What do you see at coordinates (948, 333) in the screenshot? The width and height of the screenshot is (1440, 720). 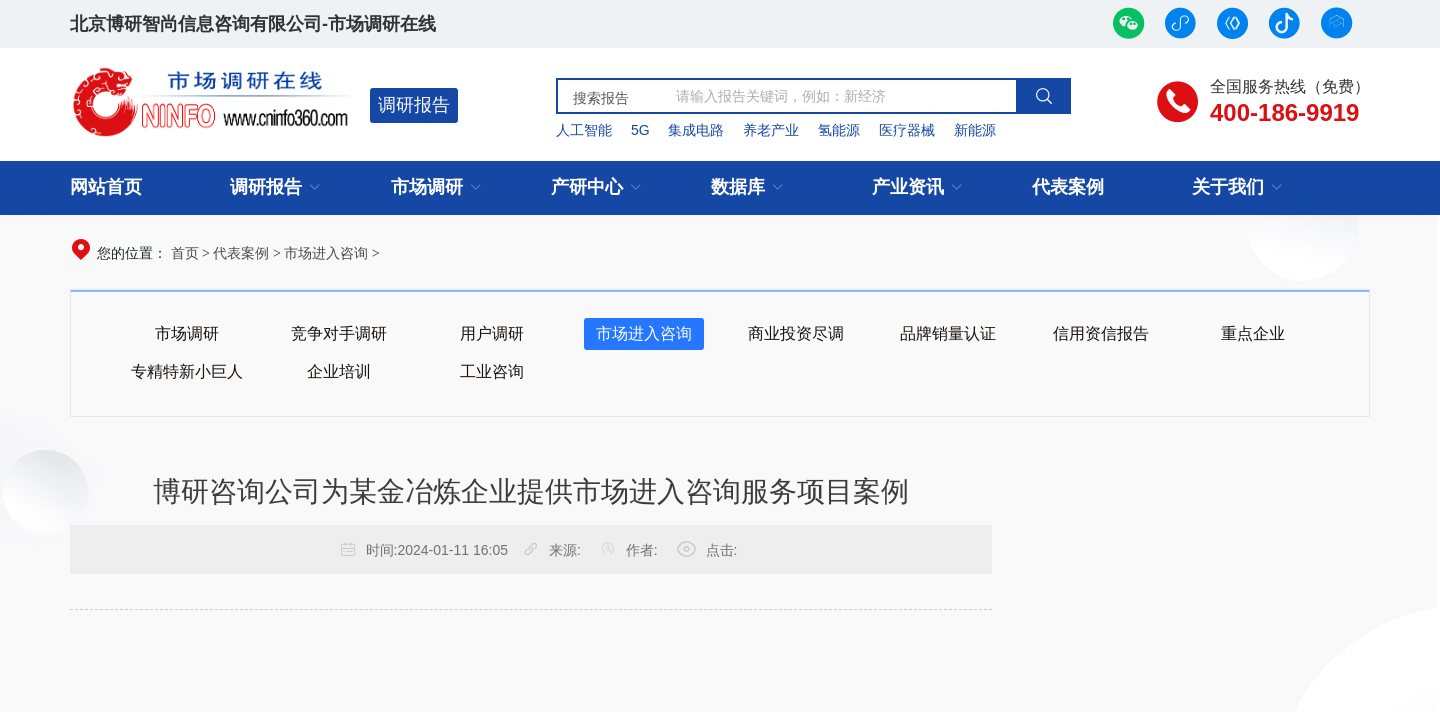 I see `品牌销量认证` at bounding box center [948, 333].